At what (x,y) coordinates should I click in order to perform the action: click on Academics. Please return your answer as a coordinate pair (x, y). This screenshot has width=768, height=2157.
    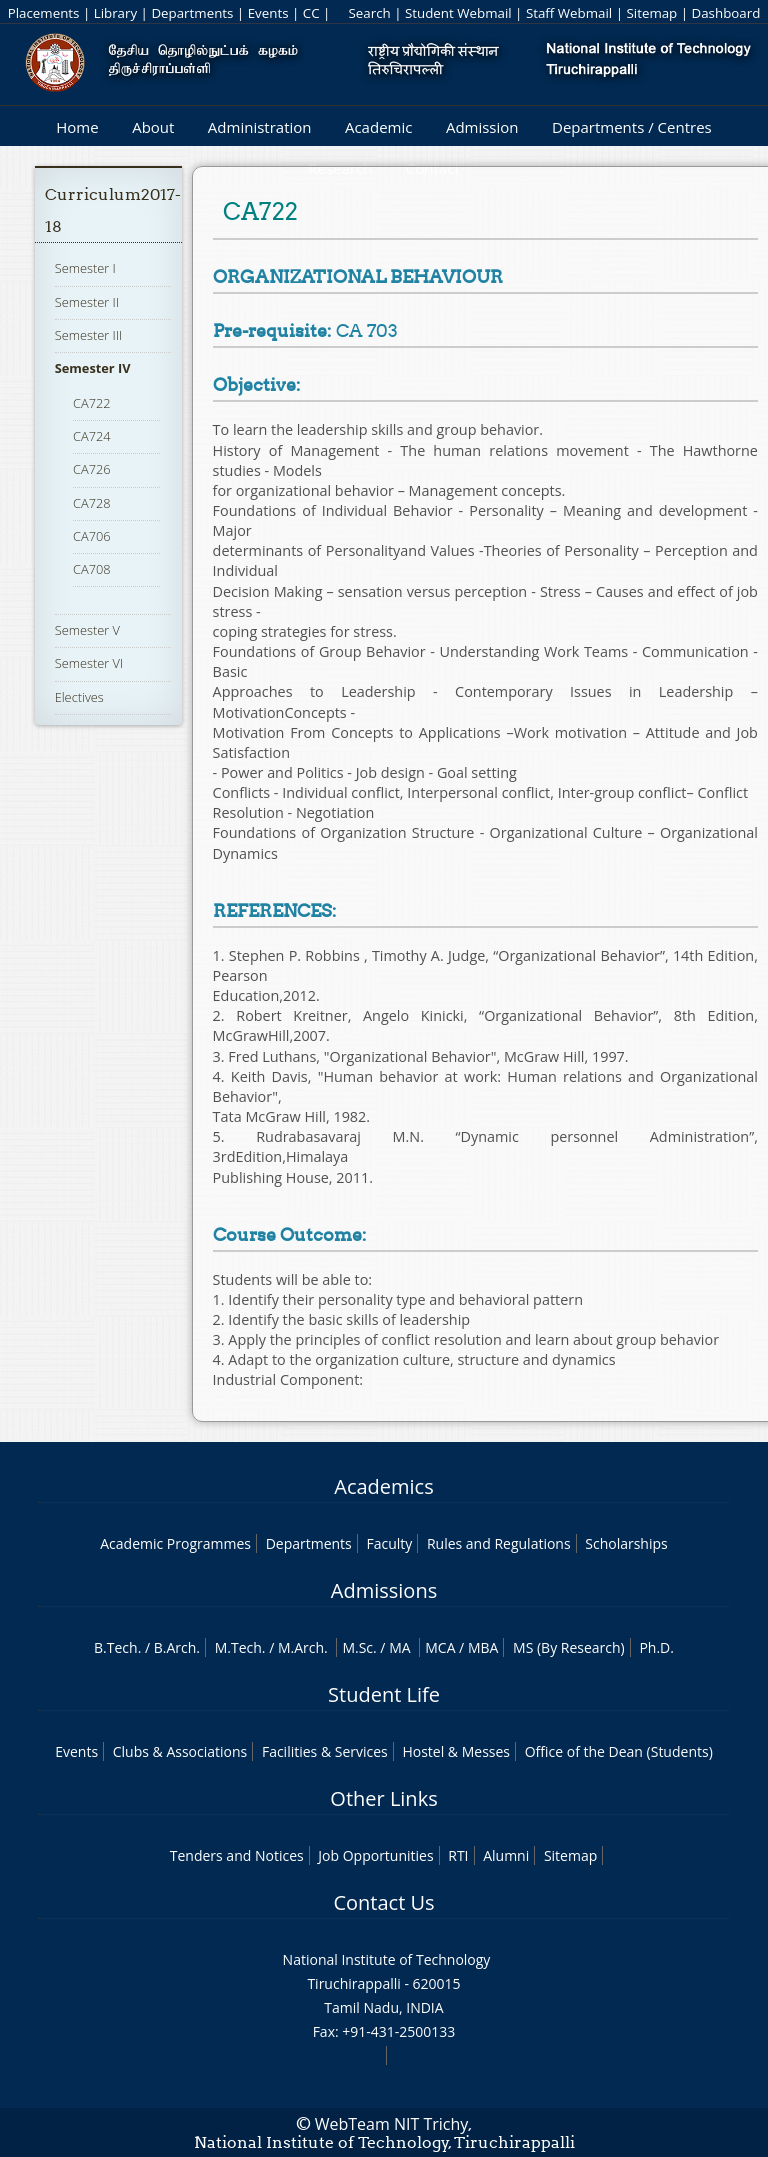
    Looking at the image, I should click on (383, 1486).